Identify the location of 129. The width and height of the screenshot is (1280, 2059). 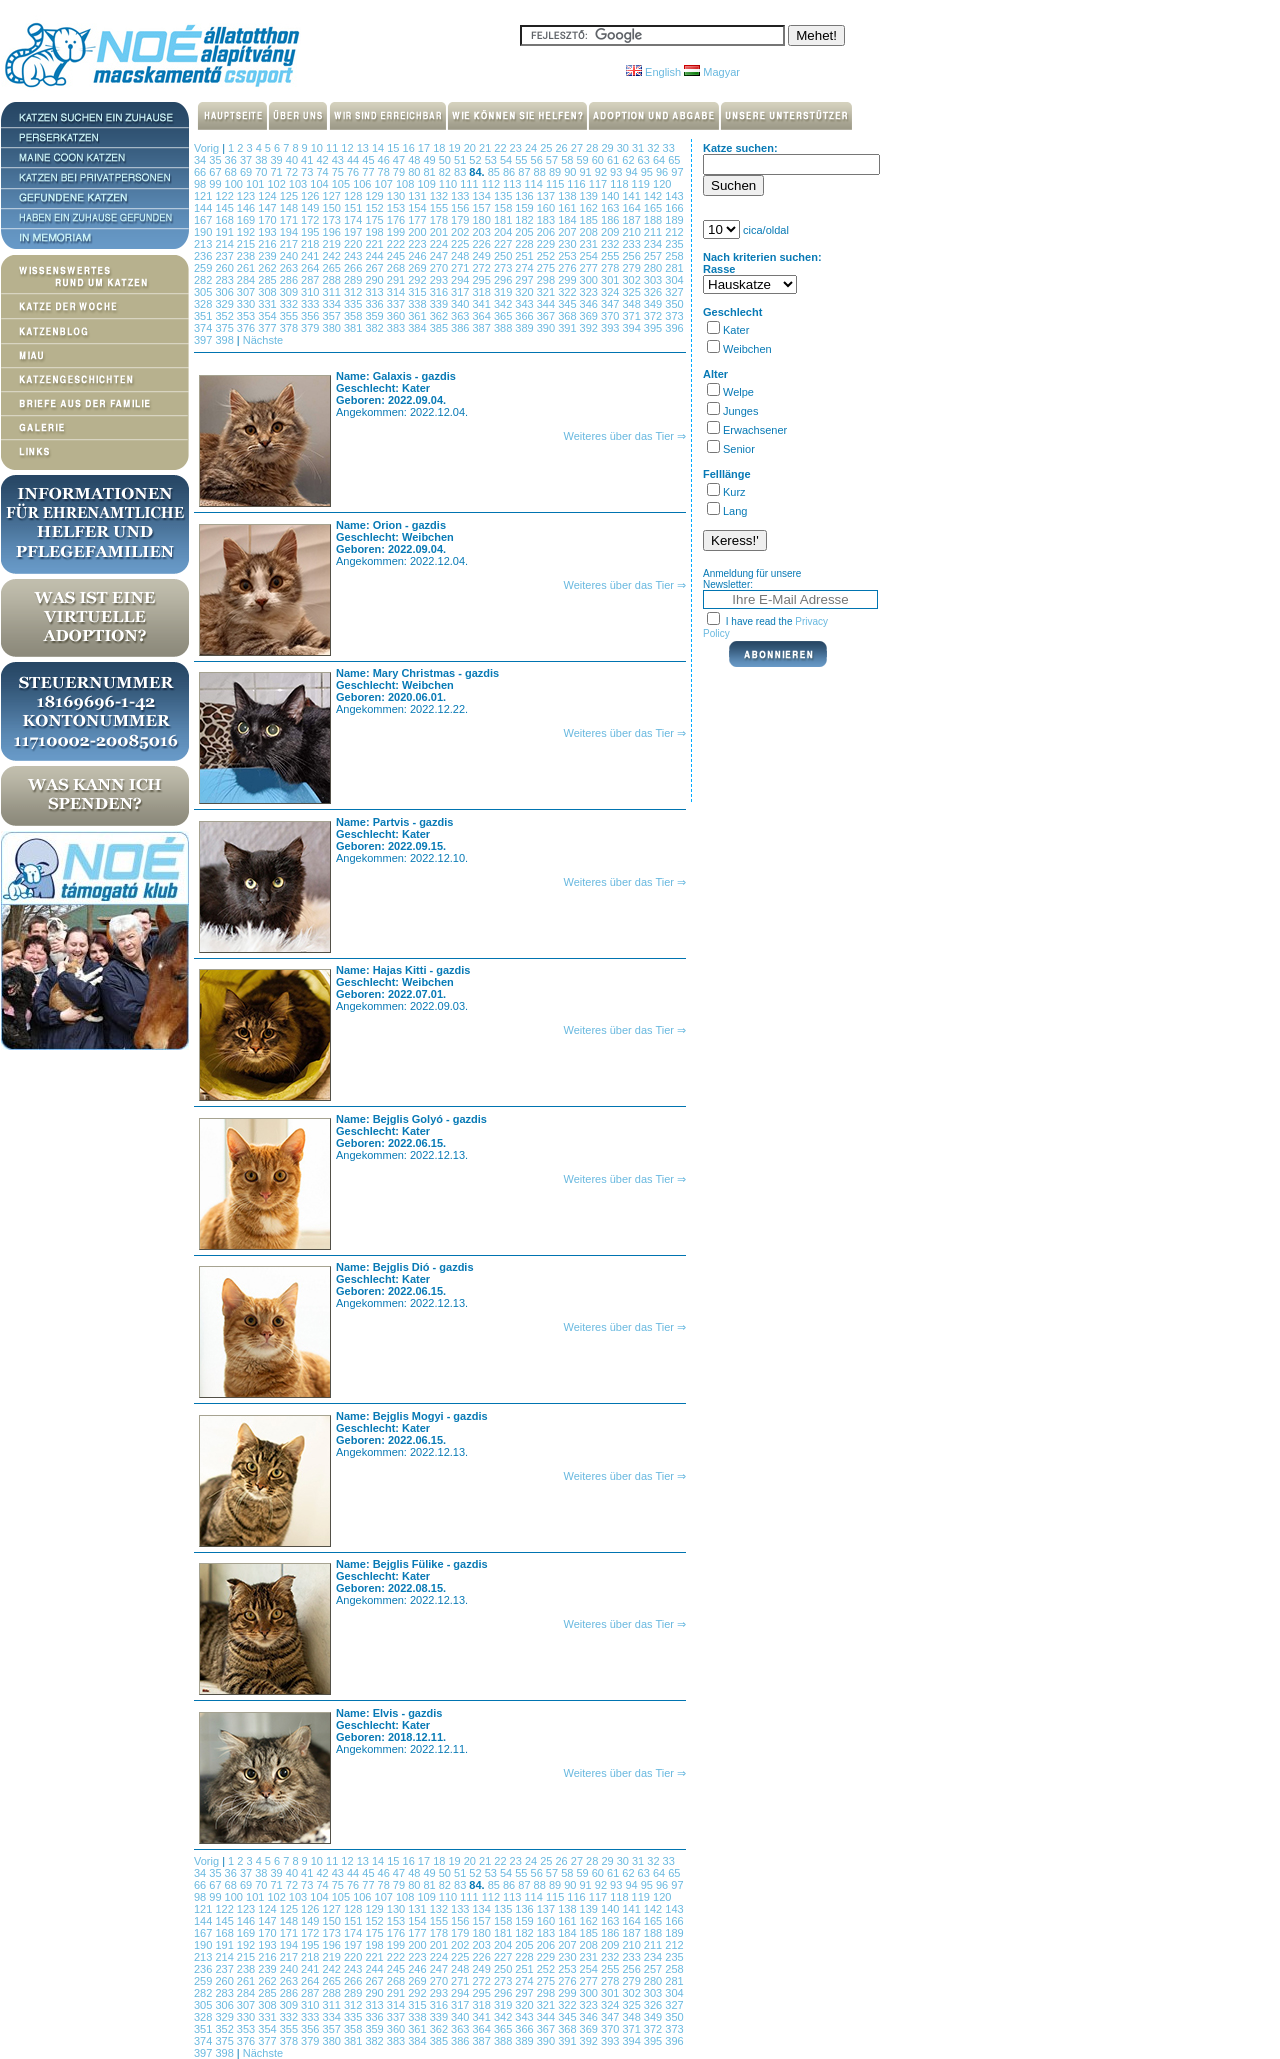
(375, 196).